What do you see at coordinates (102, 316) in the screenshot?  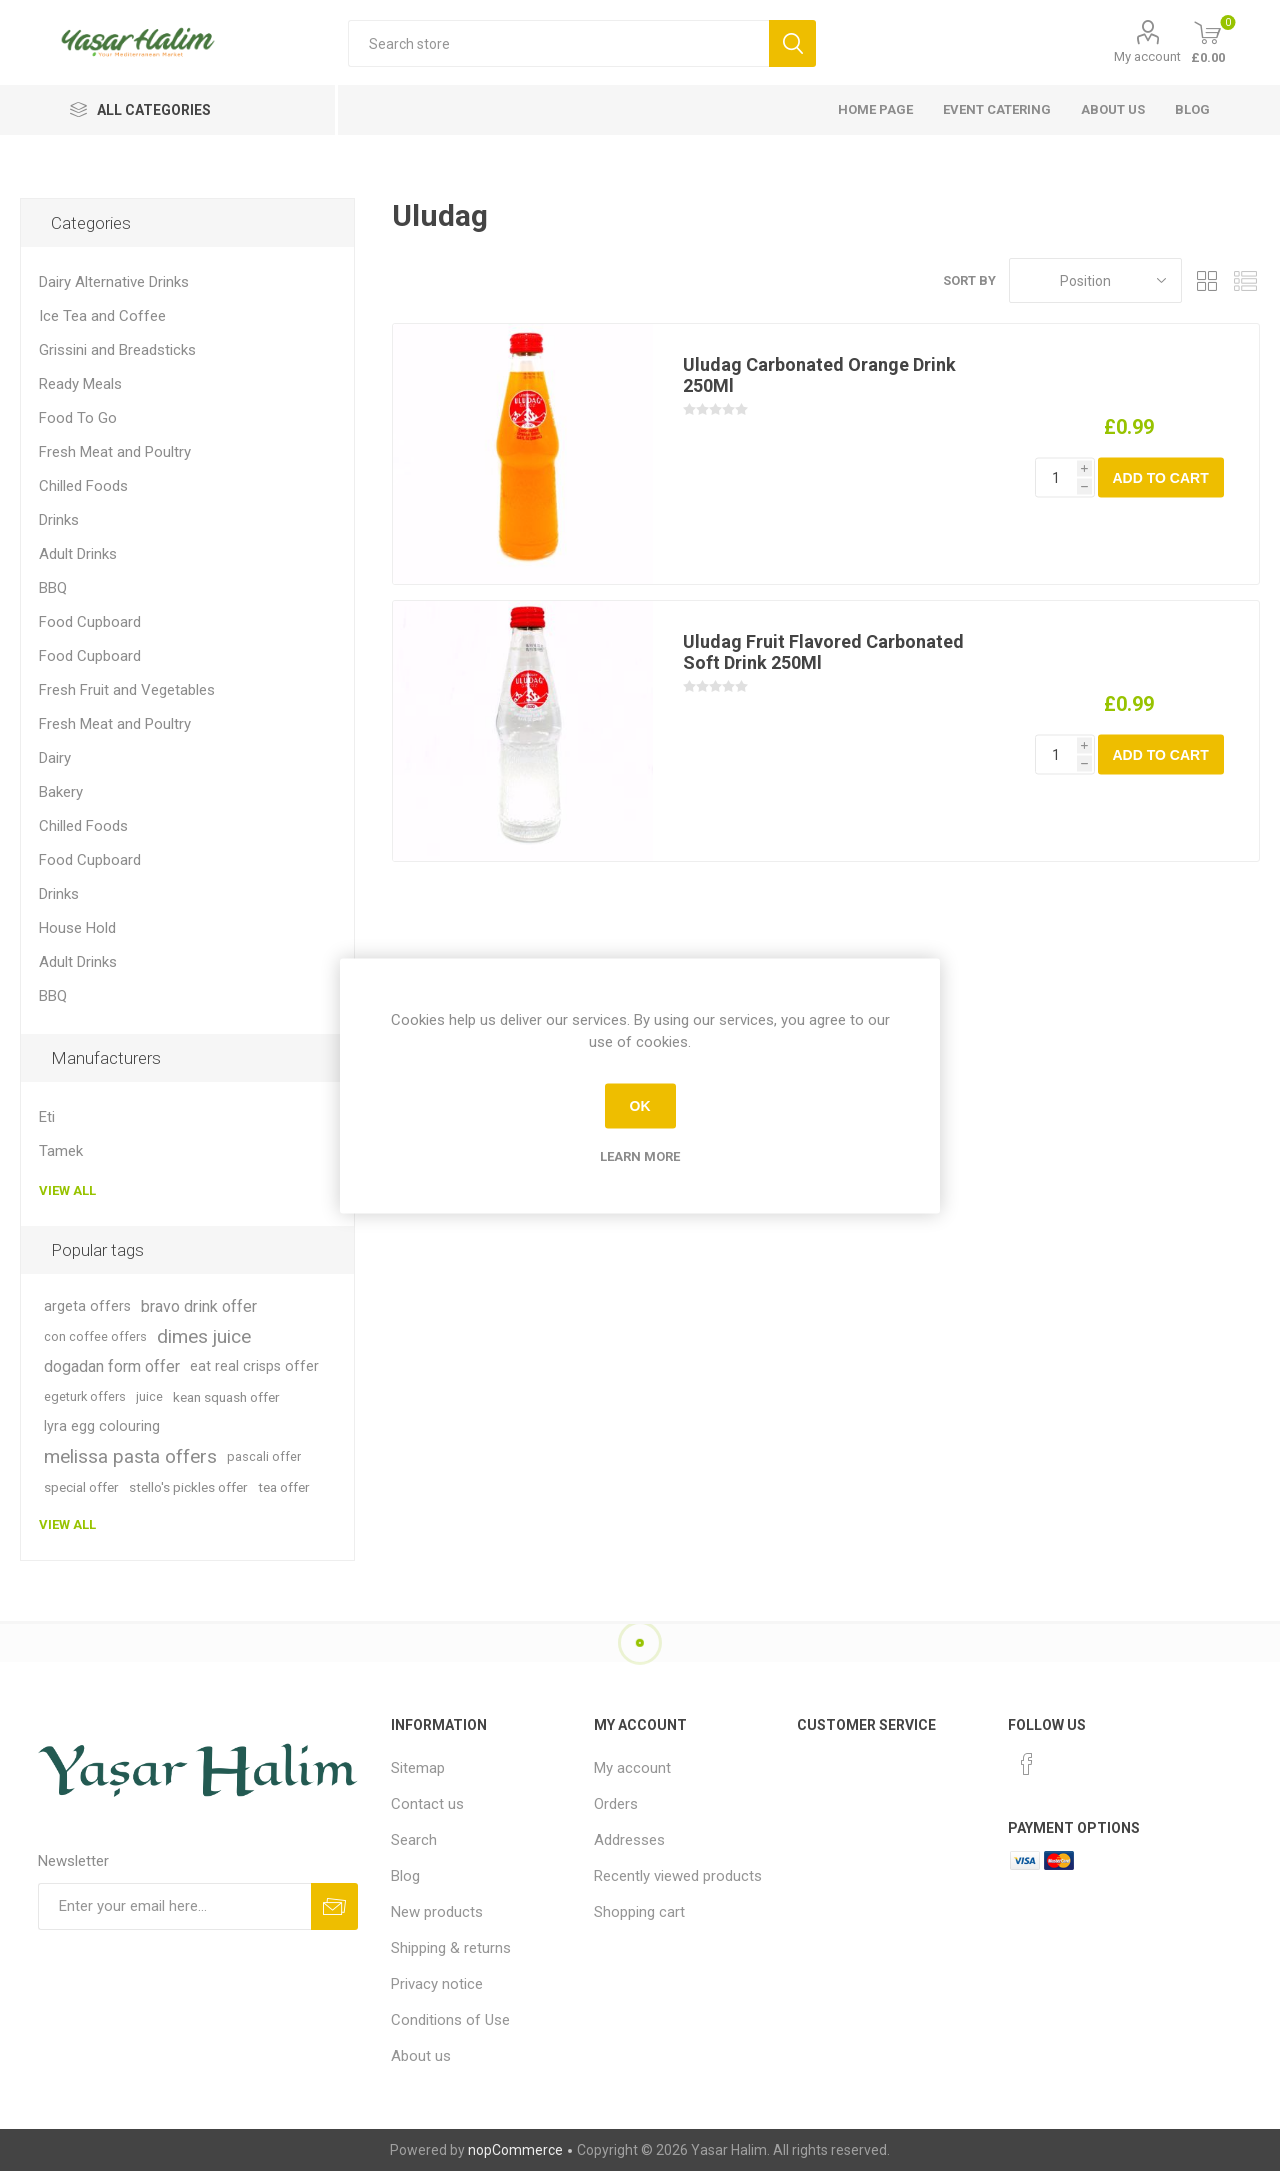 I see `Ice Tea and Coffee` at bounding box center [102, 316].